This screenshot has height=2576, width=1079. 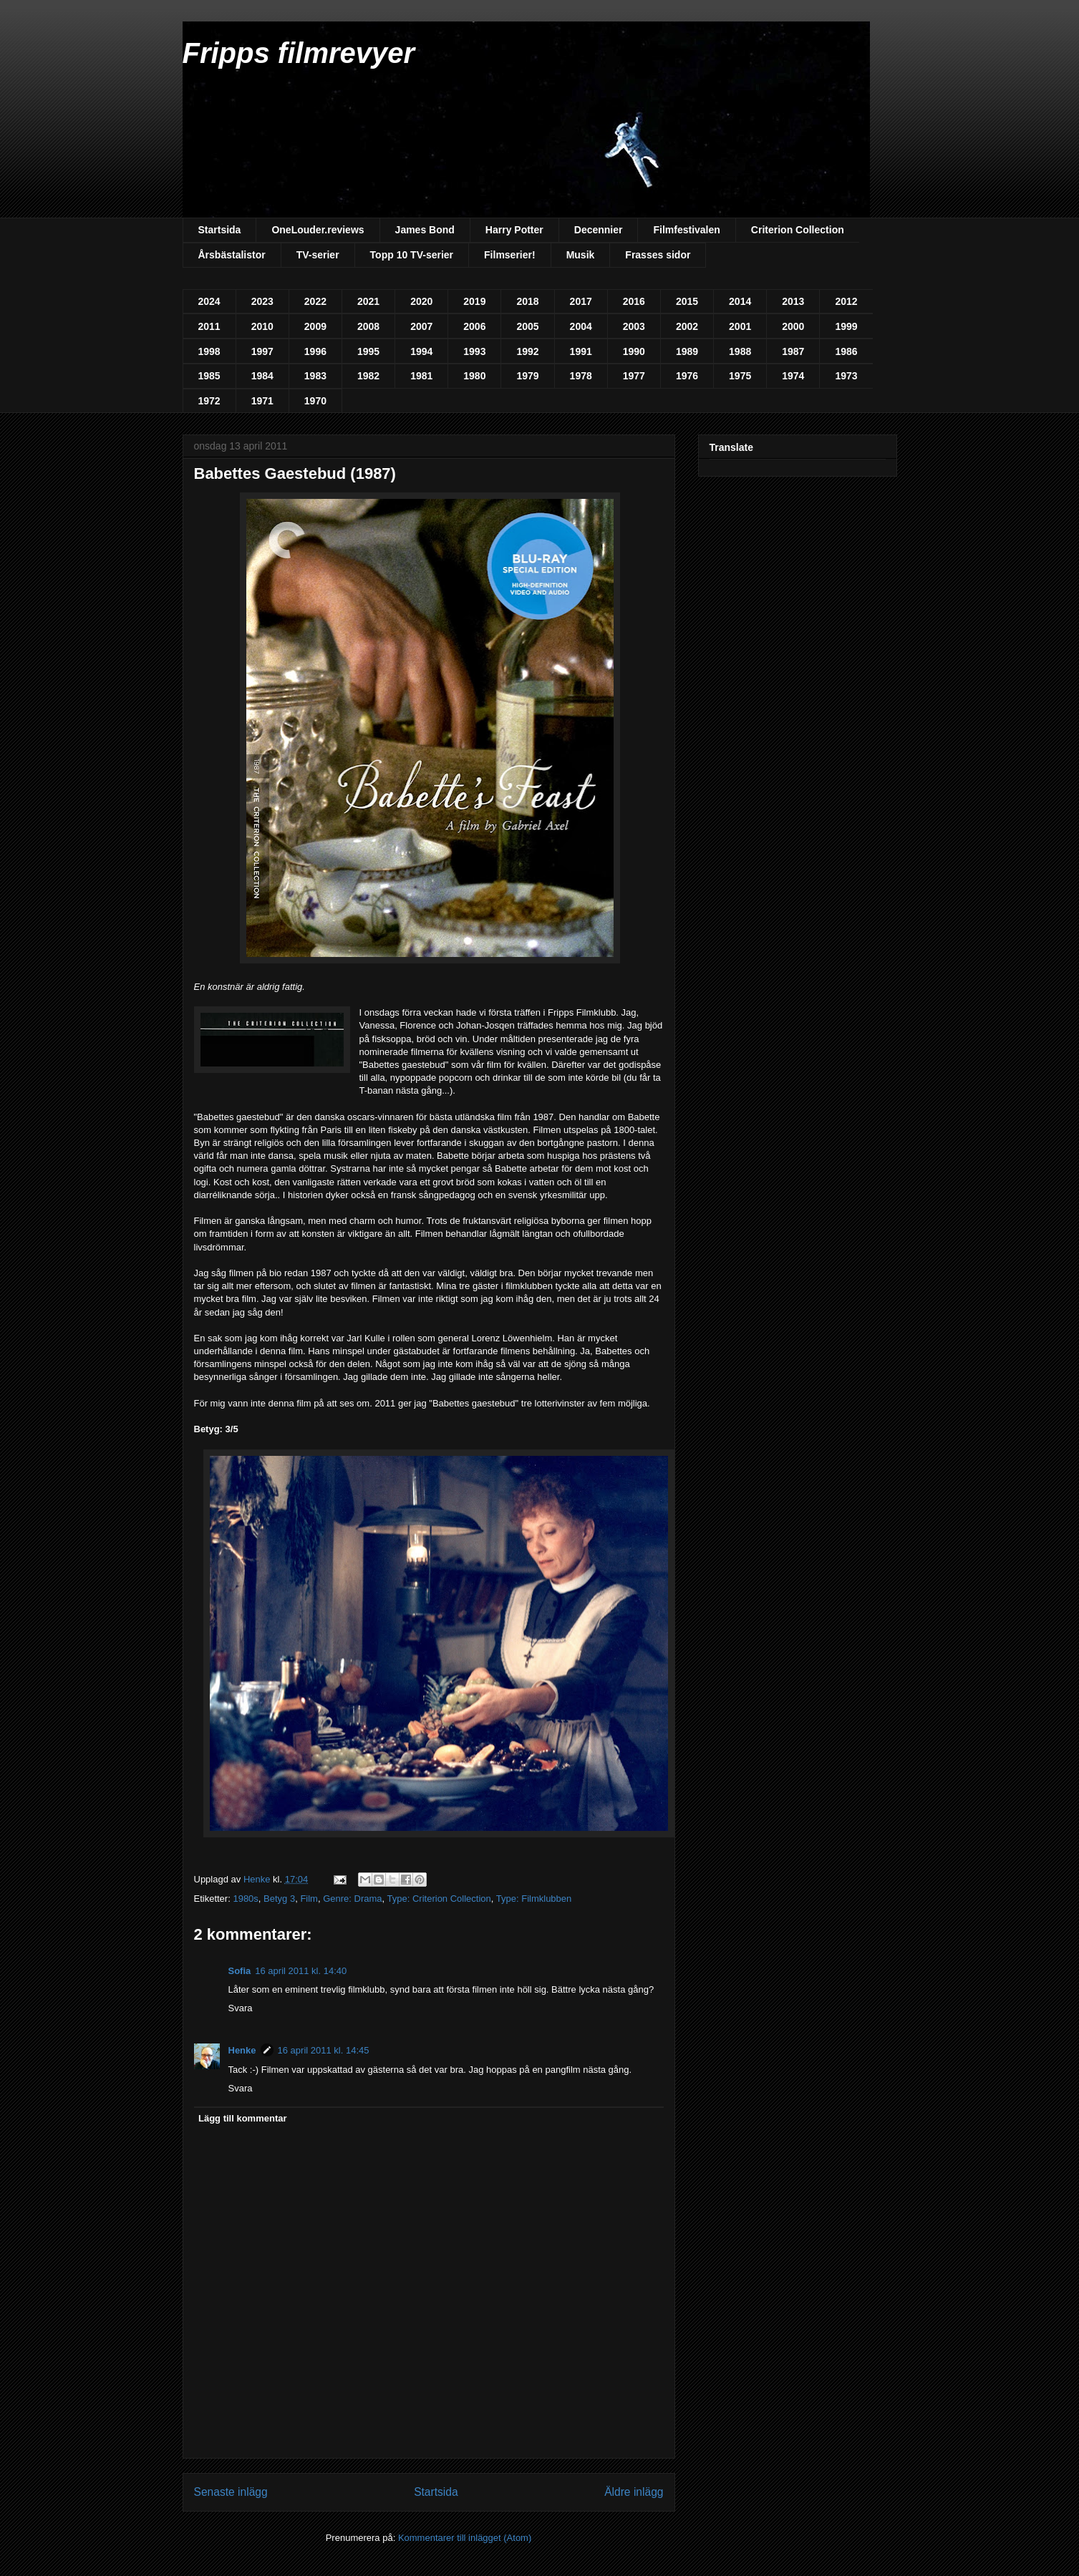 I want to click on 1998, so click(x=209, y=351).